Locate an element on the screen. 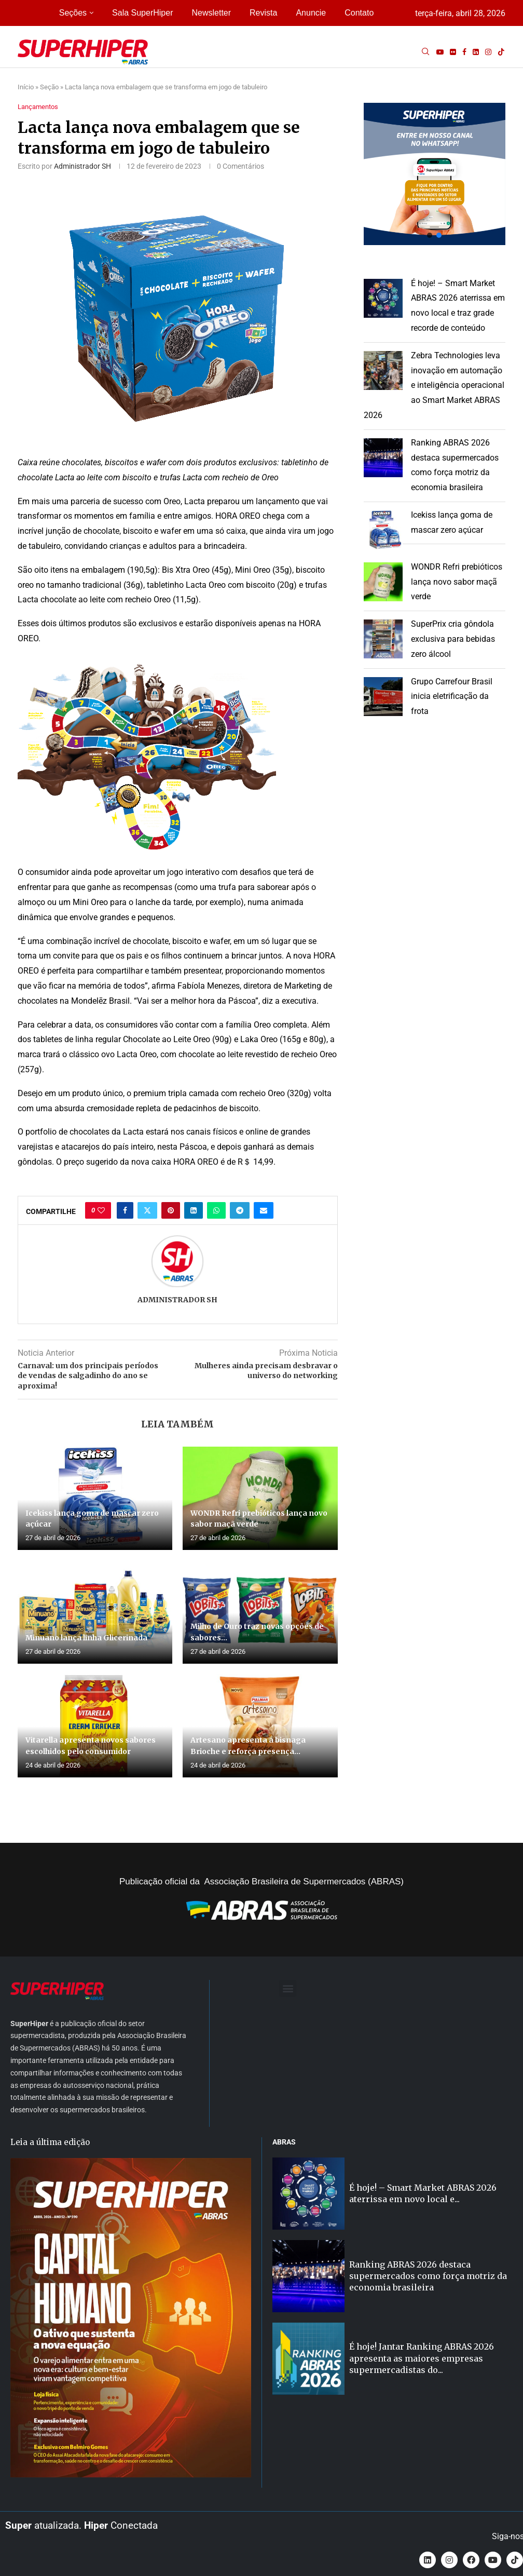 Image resolution: width=523 pixels, height=2576 pixels. Revista is located at coordinates (263, 12).